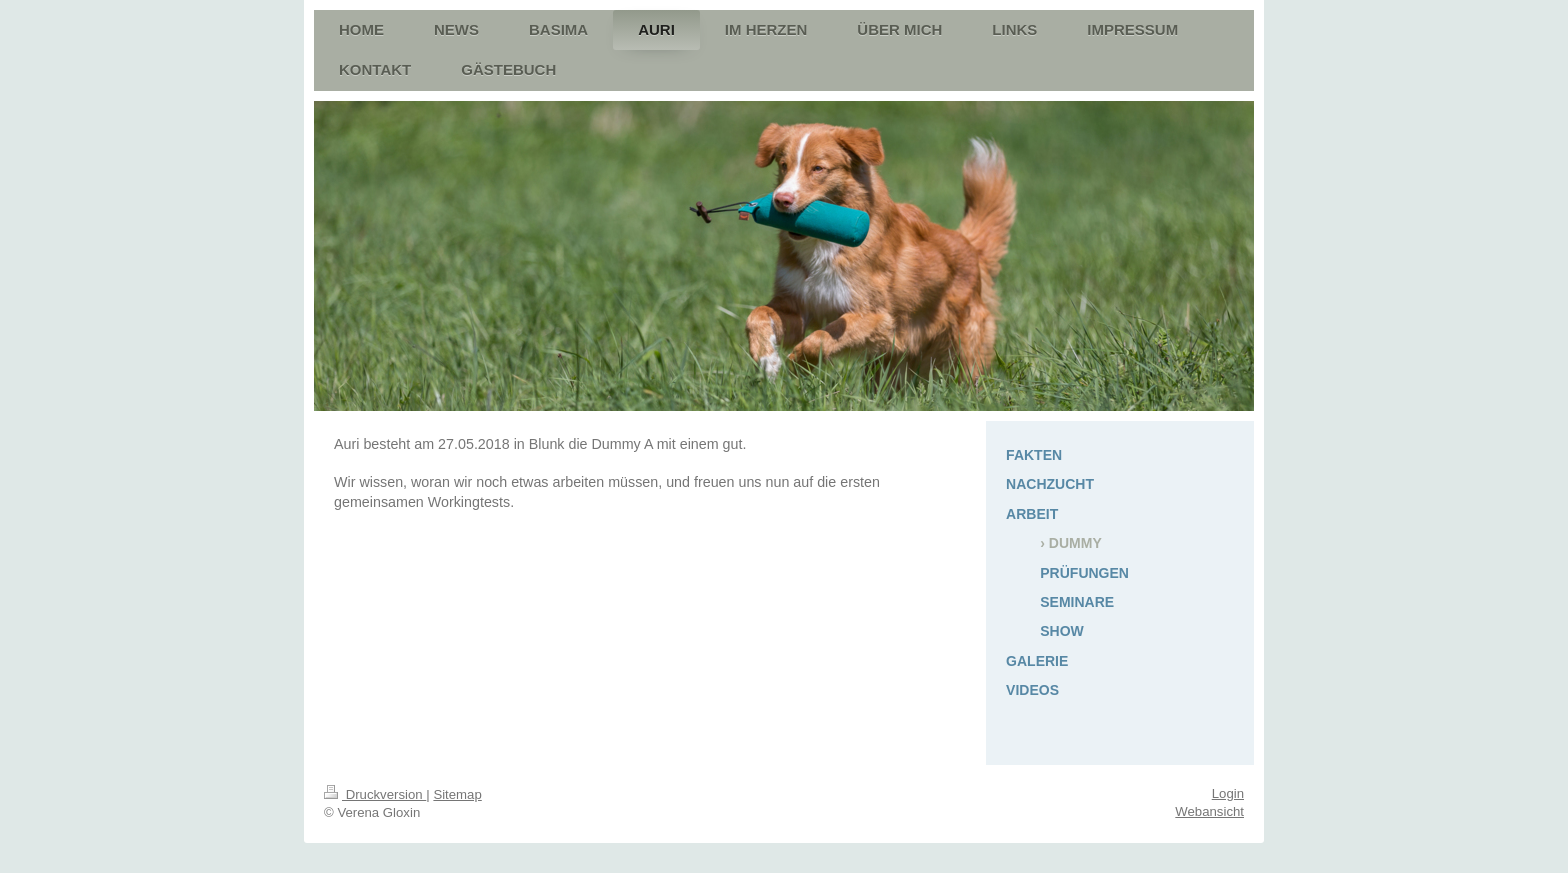 The width and height of the screenshot is (1568, 873). Describe the element at coordinates (375, 794) in the screenshot. I see `Druckversion` at that location.